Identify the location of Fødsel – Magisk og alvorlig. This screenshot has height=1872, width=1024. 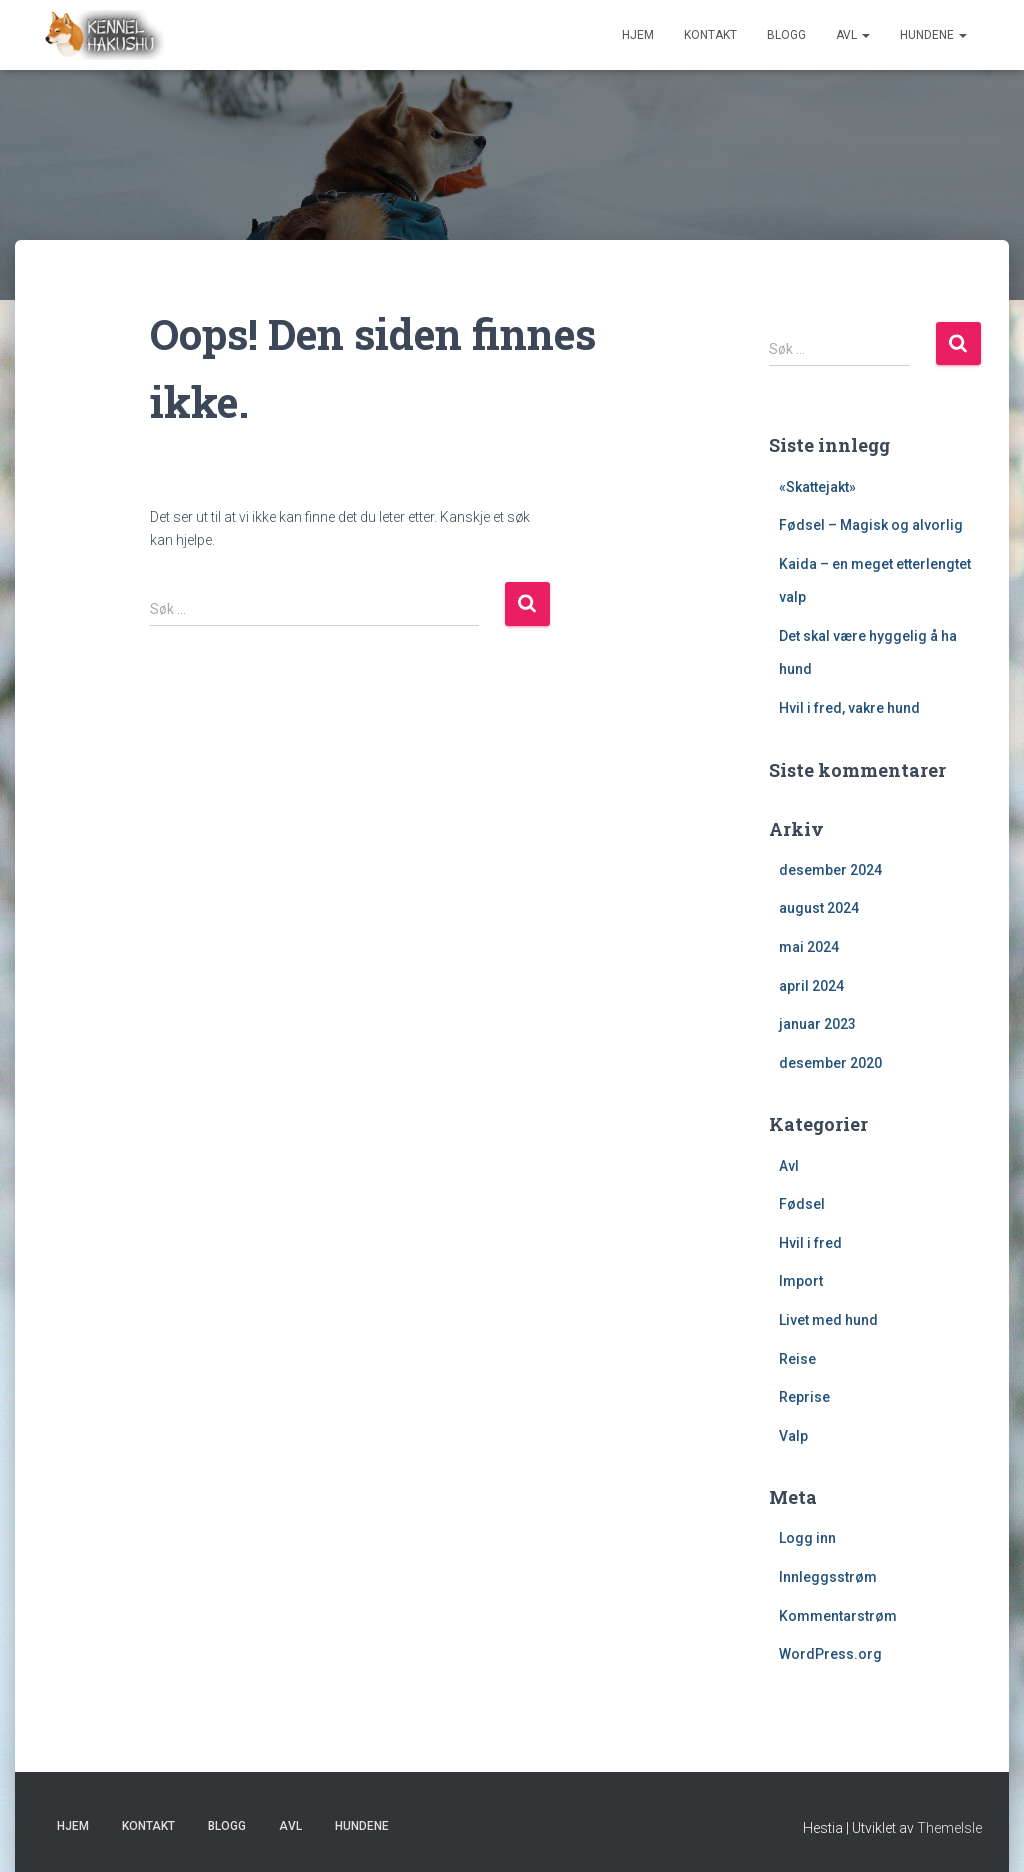
(871, 525).